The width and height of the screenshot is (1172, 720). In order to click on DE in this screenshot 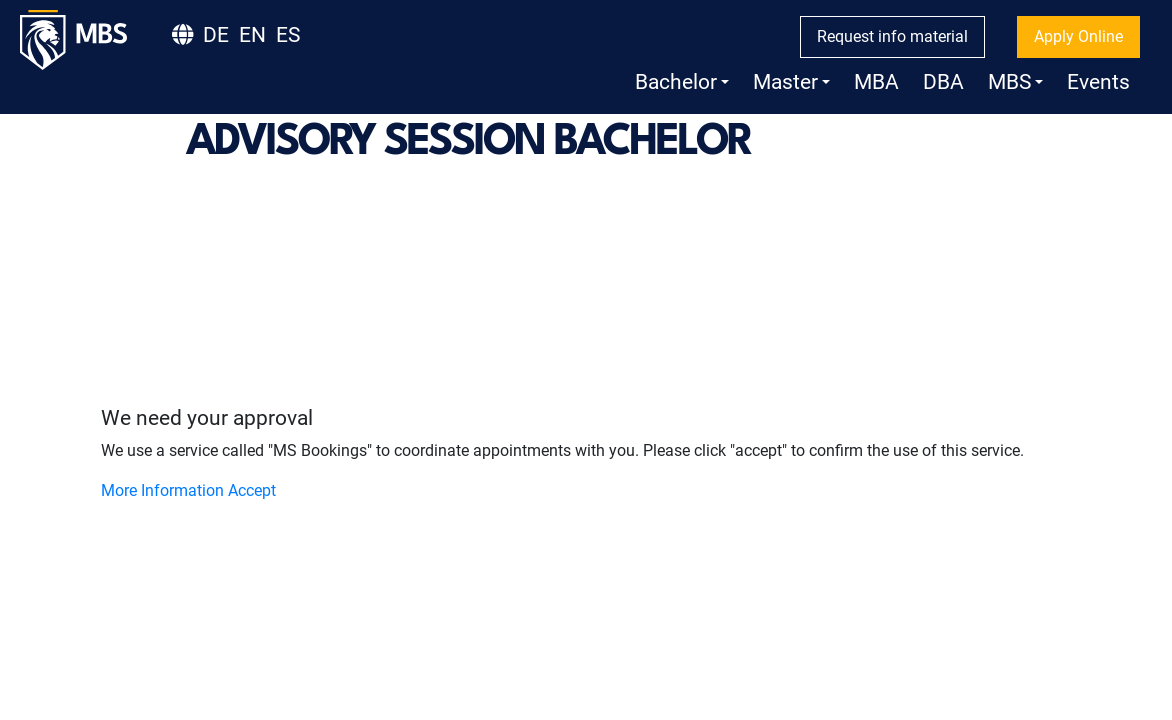, I will do `click(216, 35)`.